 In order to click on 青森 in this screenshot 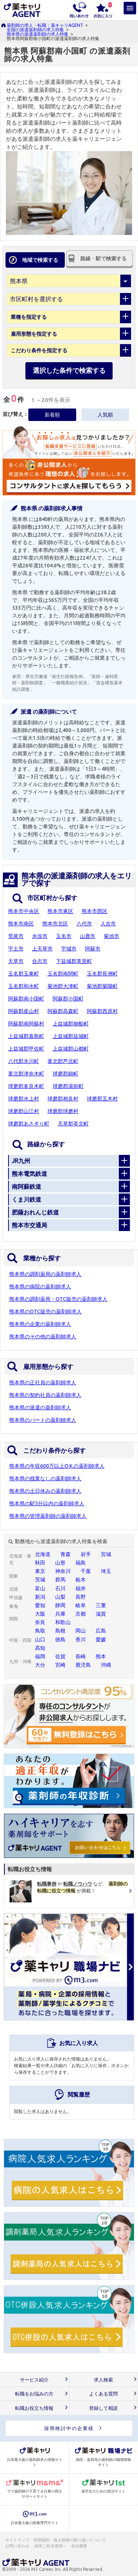, I will do `click(65, 1554)`.